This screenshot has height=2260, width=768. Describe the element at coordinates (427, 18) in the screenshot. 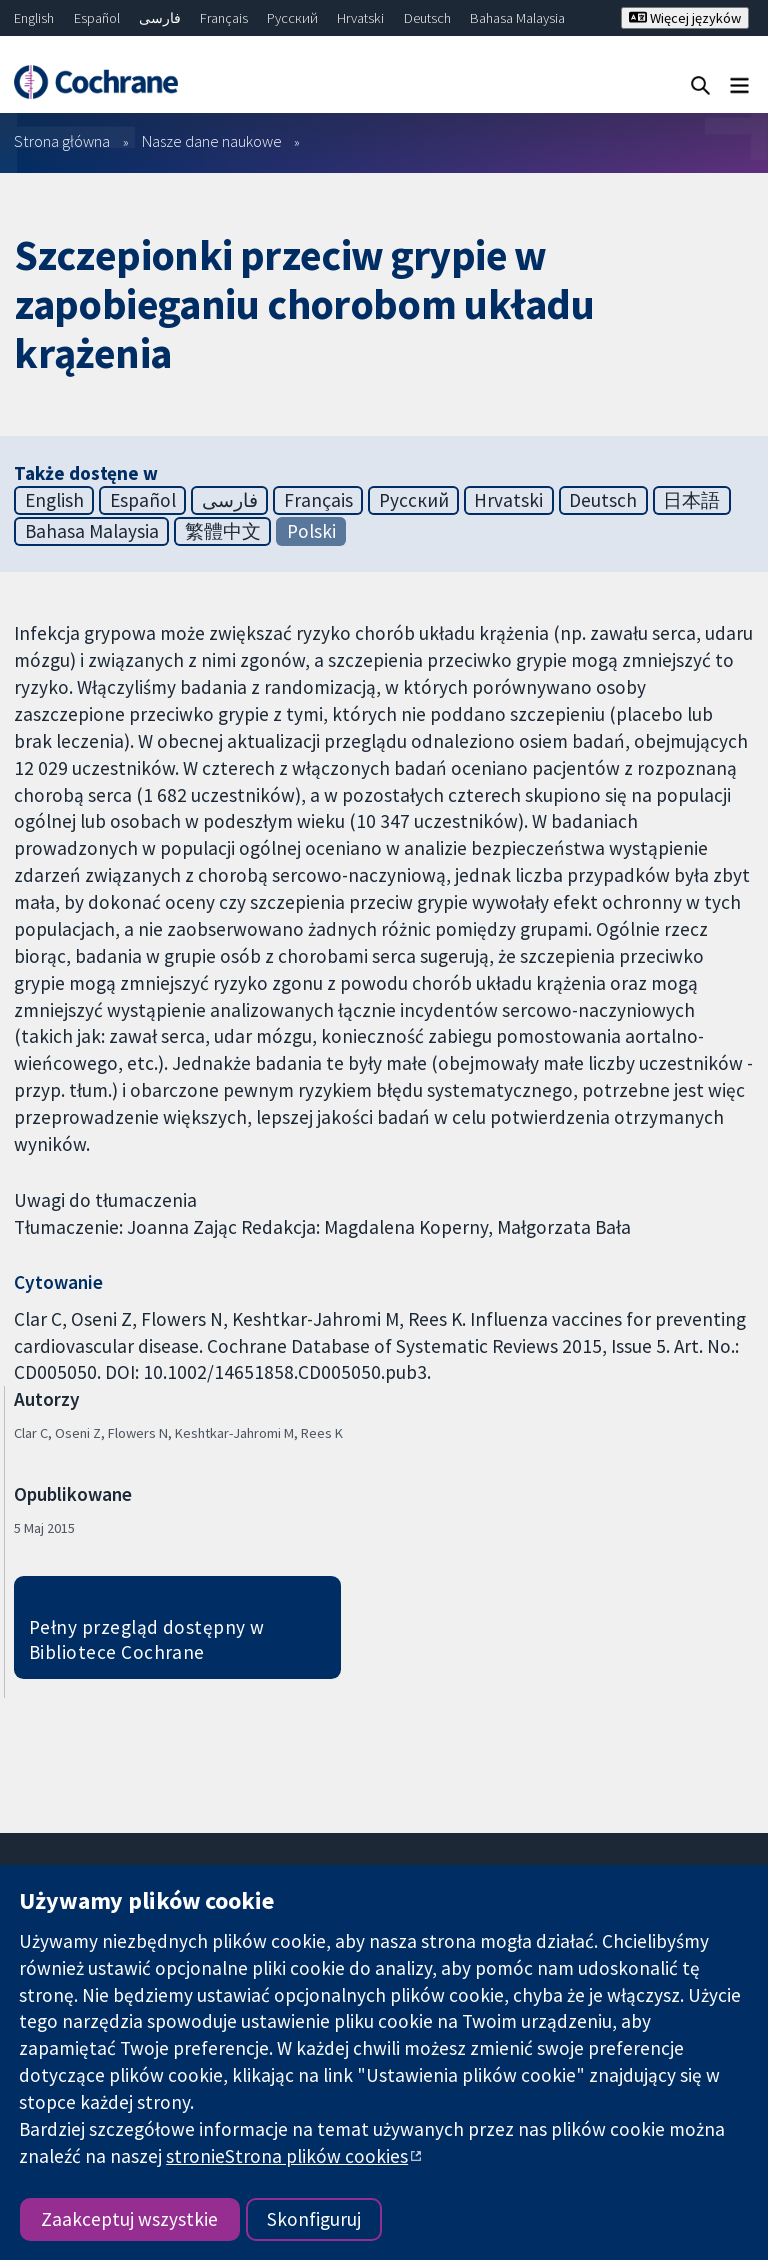

I see `Deutsch` at that location.